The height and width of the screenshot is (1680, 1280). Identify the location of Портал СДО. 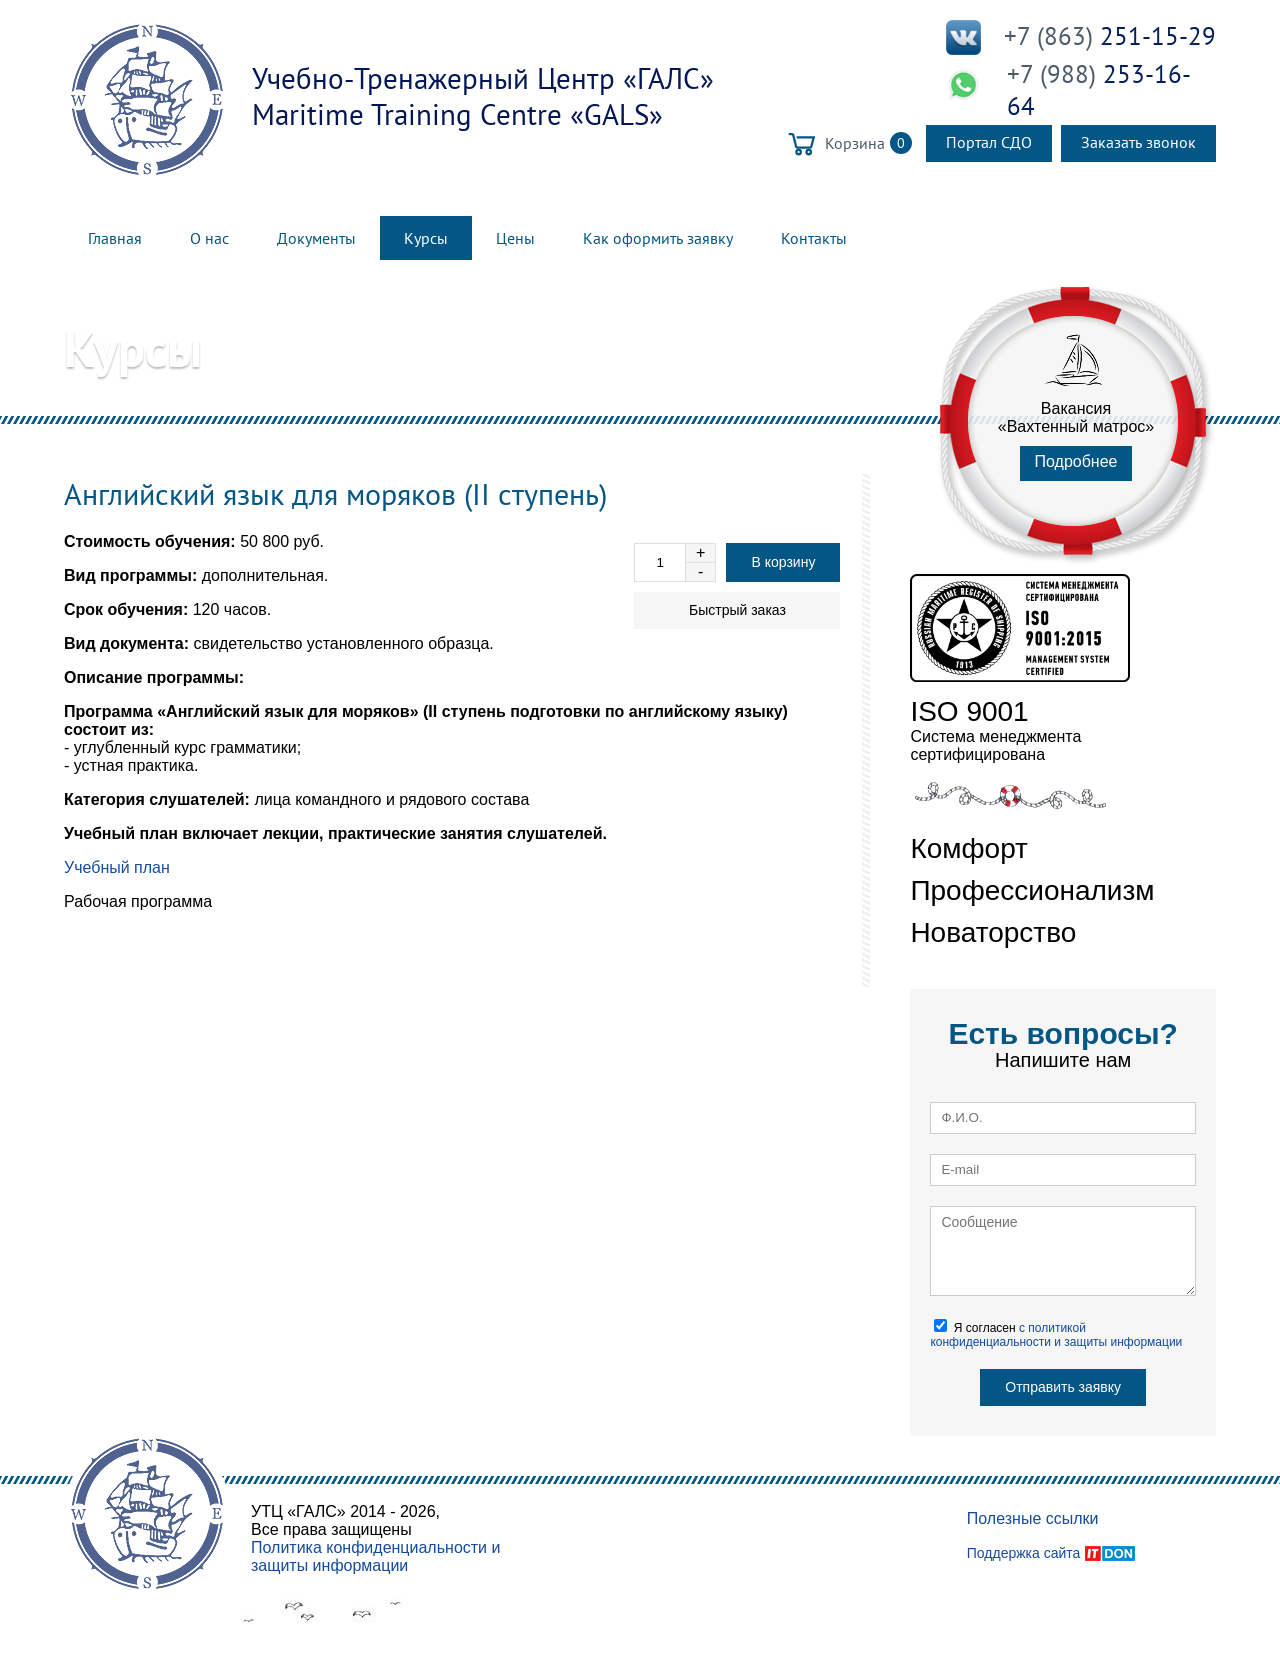
(989, 142).